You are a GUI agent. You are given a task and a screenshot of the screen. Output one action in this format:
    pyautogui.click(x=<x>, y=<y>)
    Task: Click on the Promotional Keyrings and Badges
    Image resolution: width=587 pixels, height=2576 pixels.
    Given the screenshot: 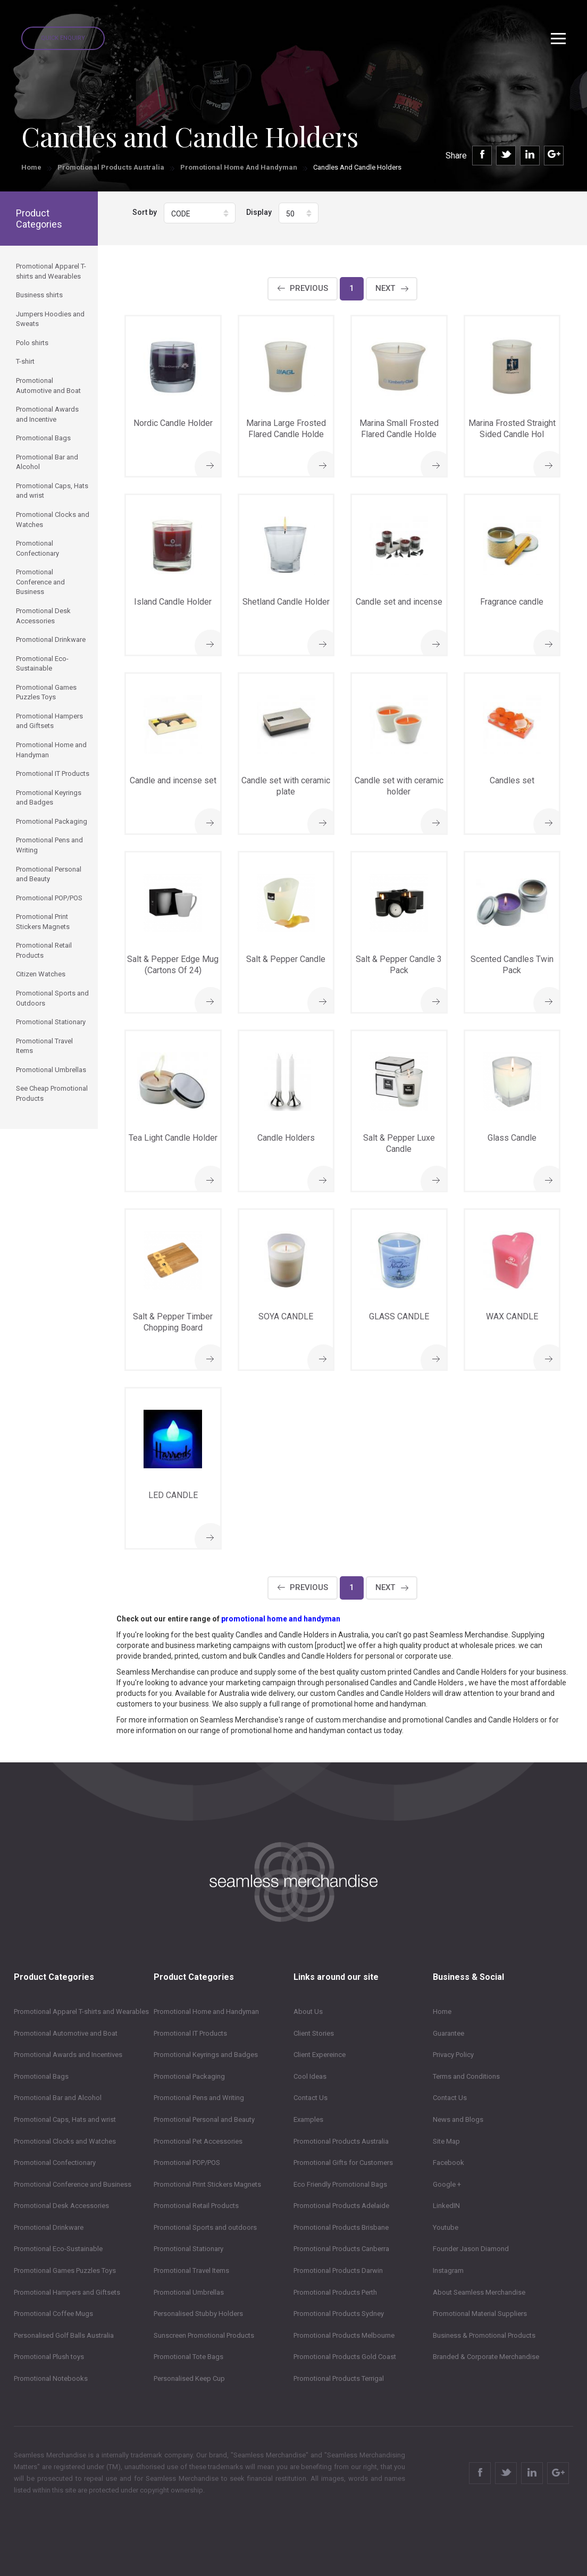 What is the action you would take?
    pyautogui.click(x=206, y=2055)
    